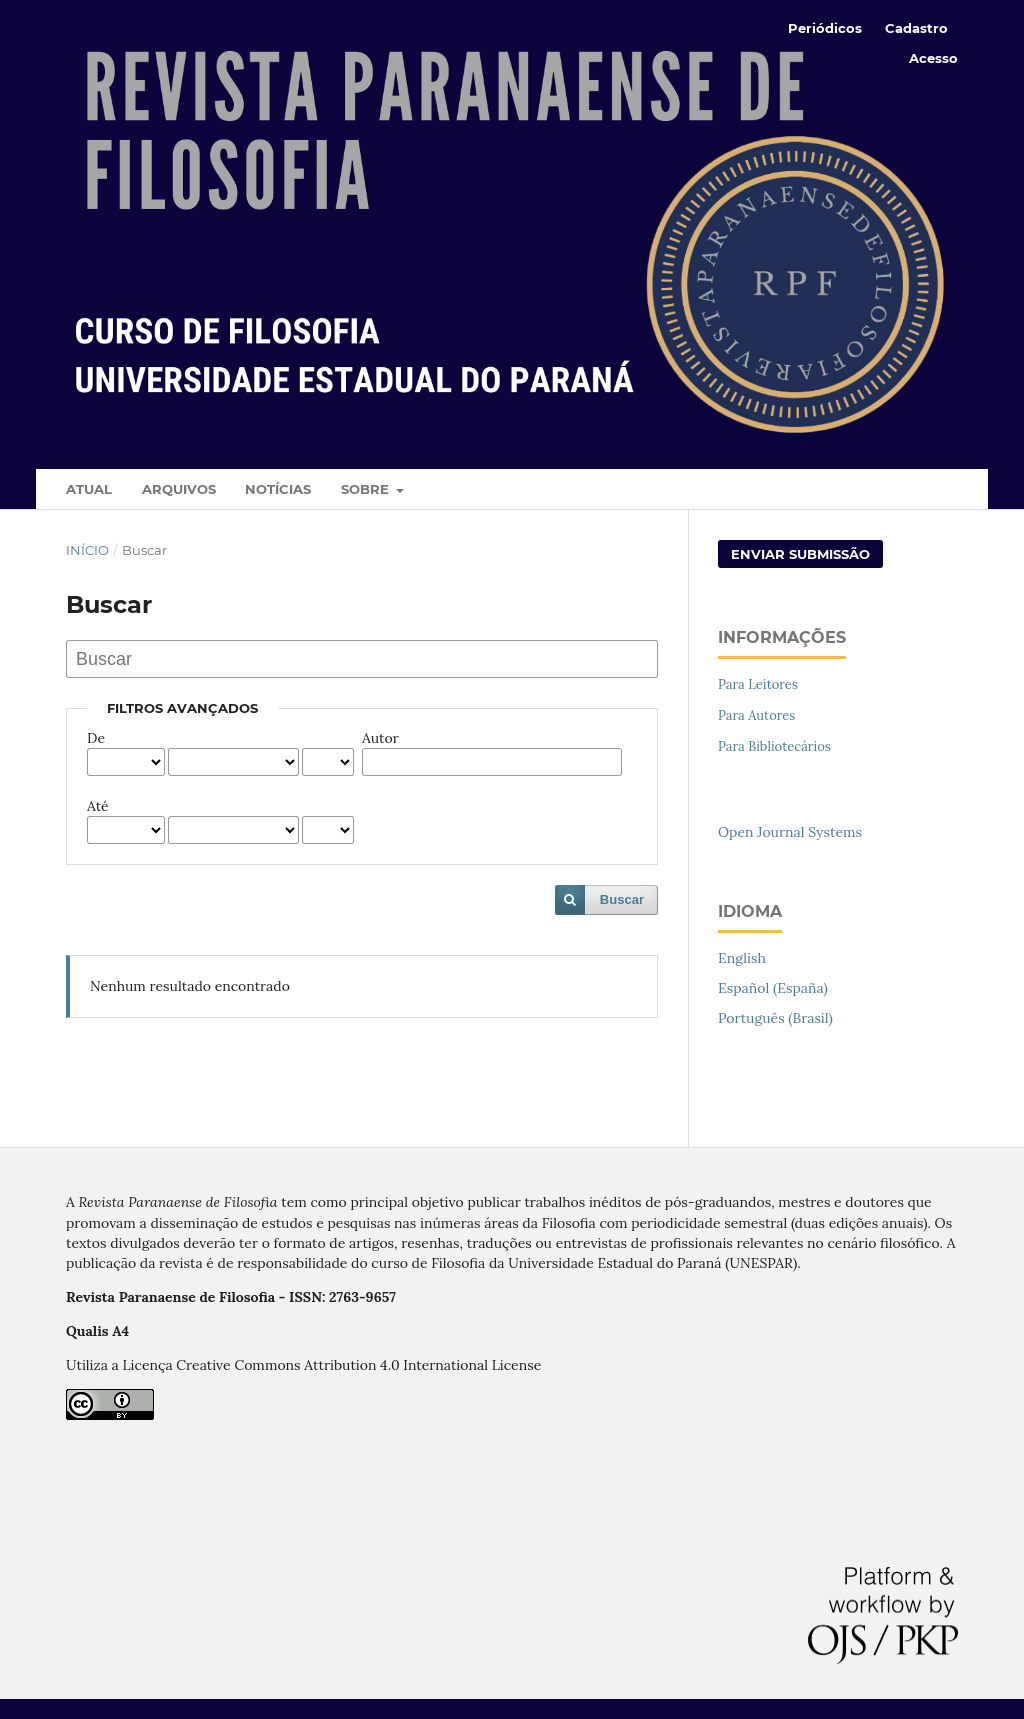 The height and width of the screenshot is (1719, 1024). I want to click on Atual, so click(89, 489).